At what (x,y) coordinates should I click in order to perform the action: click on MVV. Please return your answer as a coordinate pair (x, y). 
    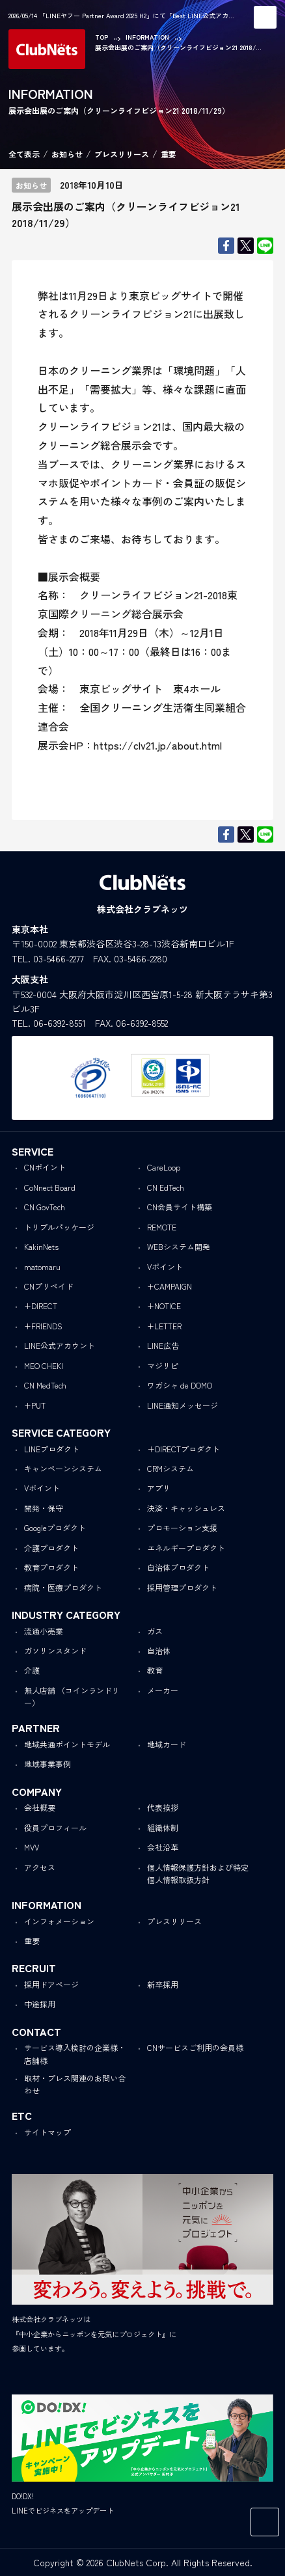
    Looking at the image, I should click on (31, 1846).